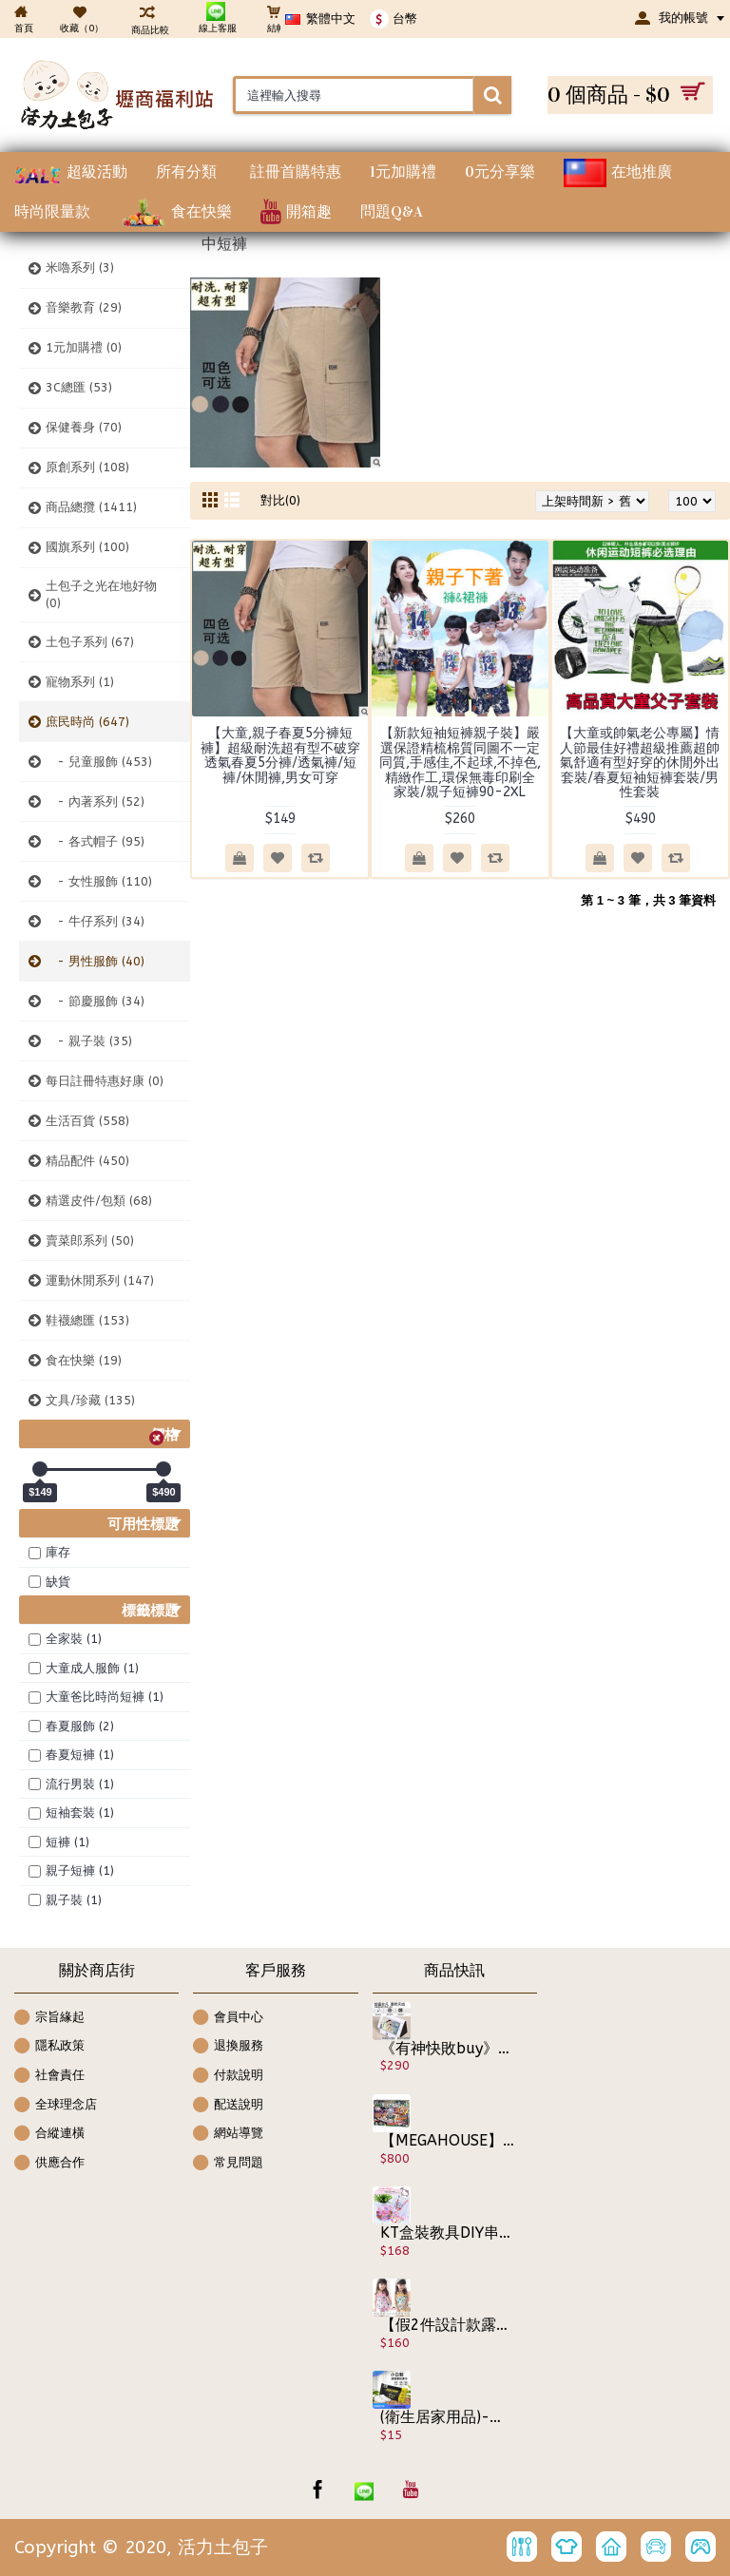 This screenshot has width=730, height=2576. I want to click on 鞋襪總匯 (153), so click(87, 1320).